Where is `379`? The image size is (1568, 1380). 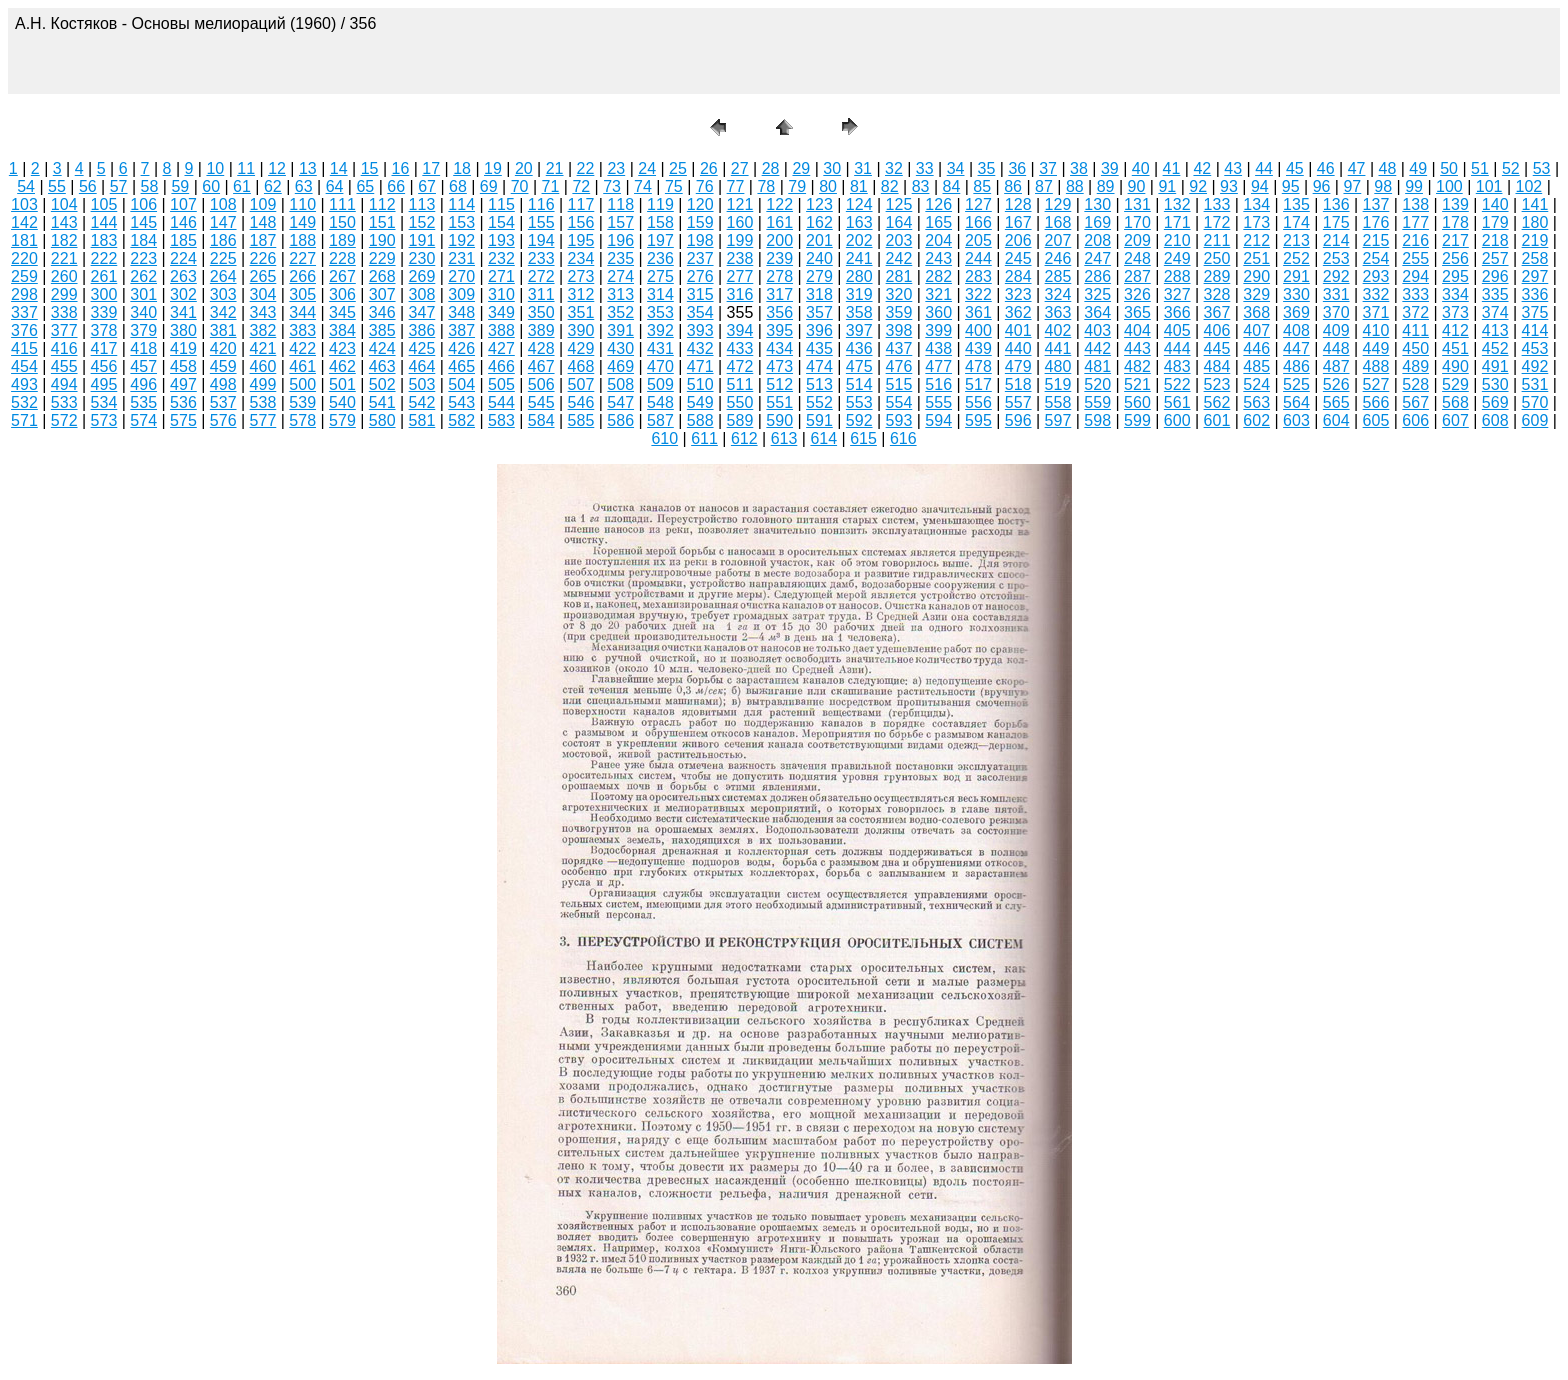 379 is located at coordinates (143, 330).